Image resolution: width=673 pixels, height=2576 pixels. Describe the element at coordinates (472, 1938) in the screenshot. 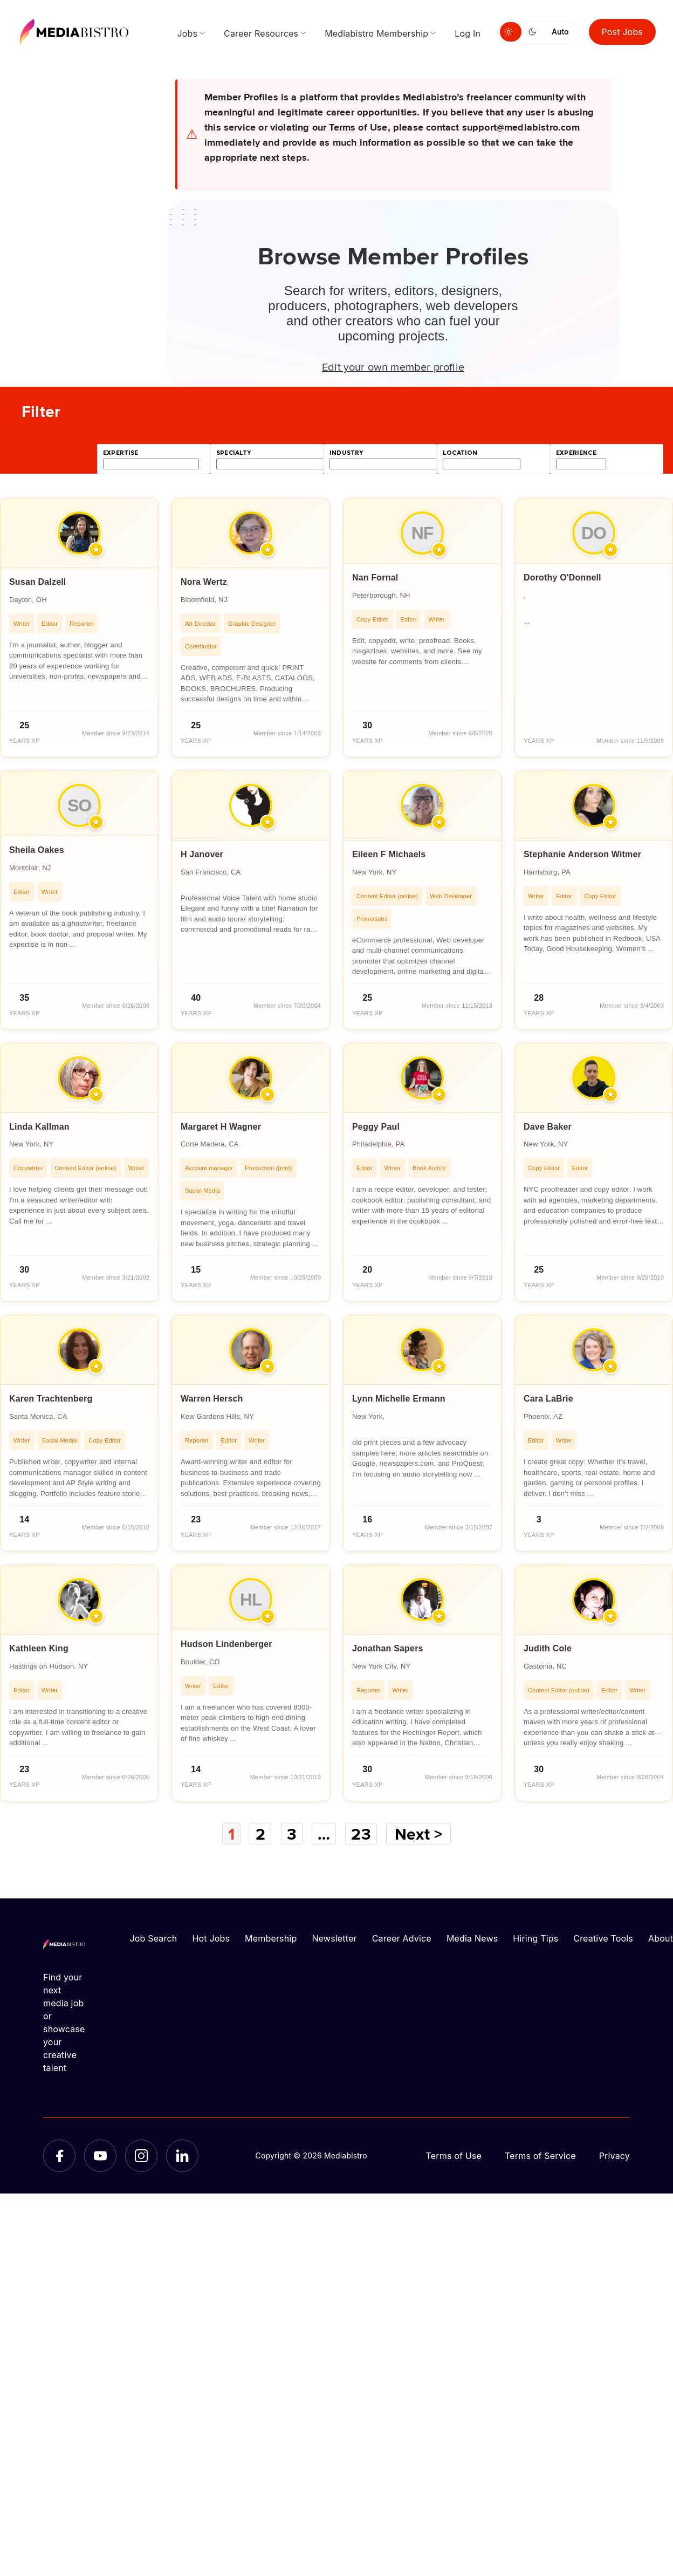

I see `Media News` at that location.